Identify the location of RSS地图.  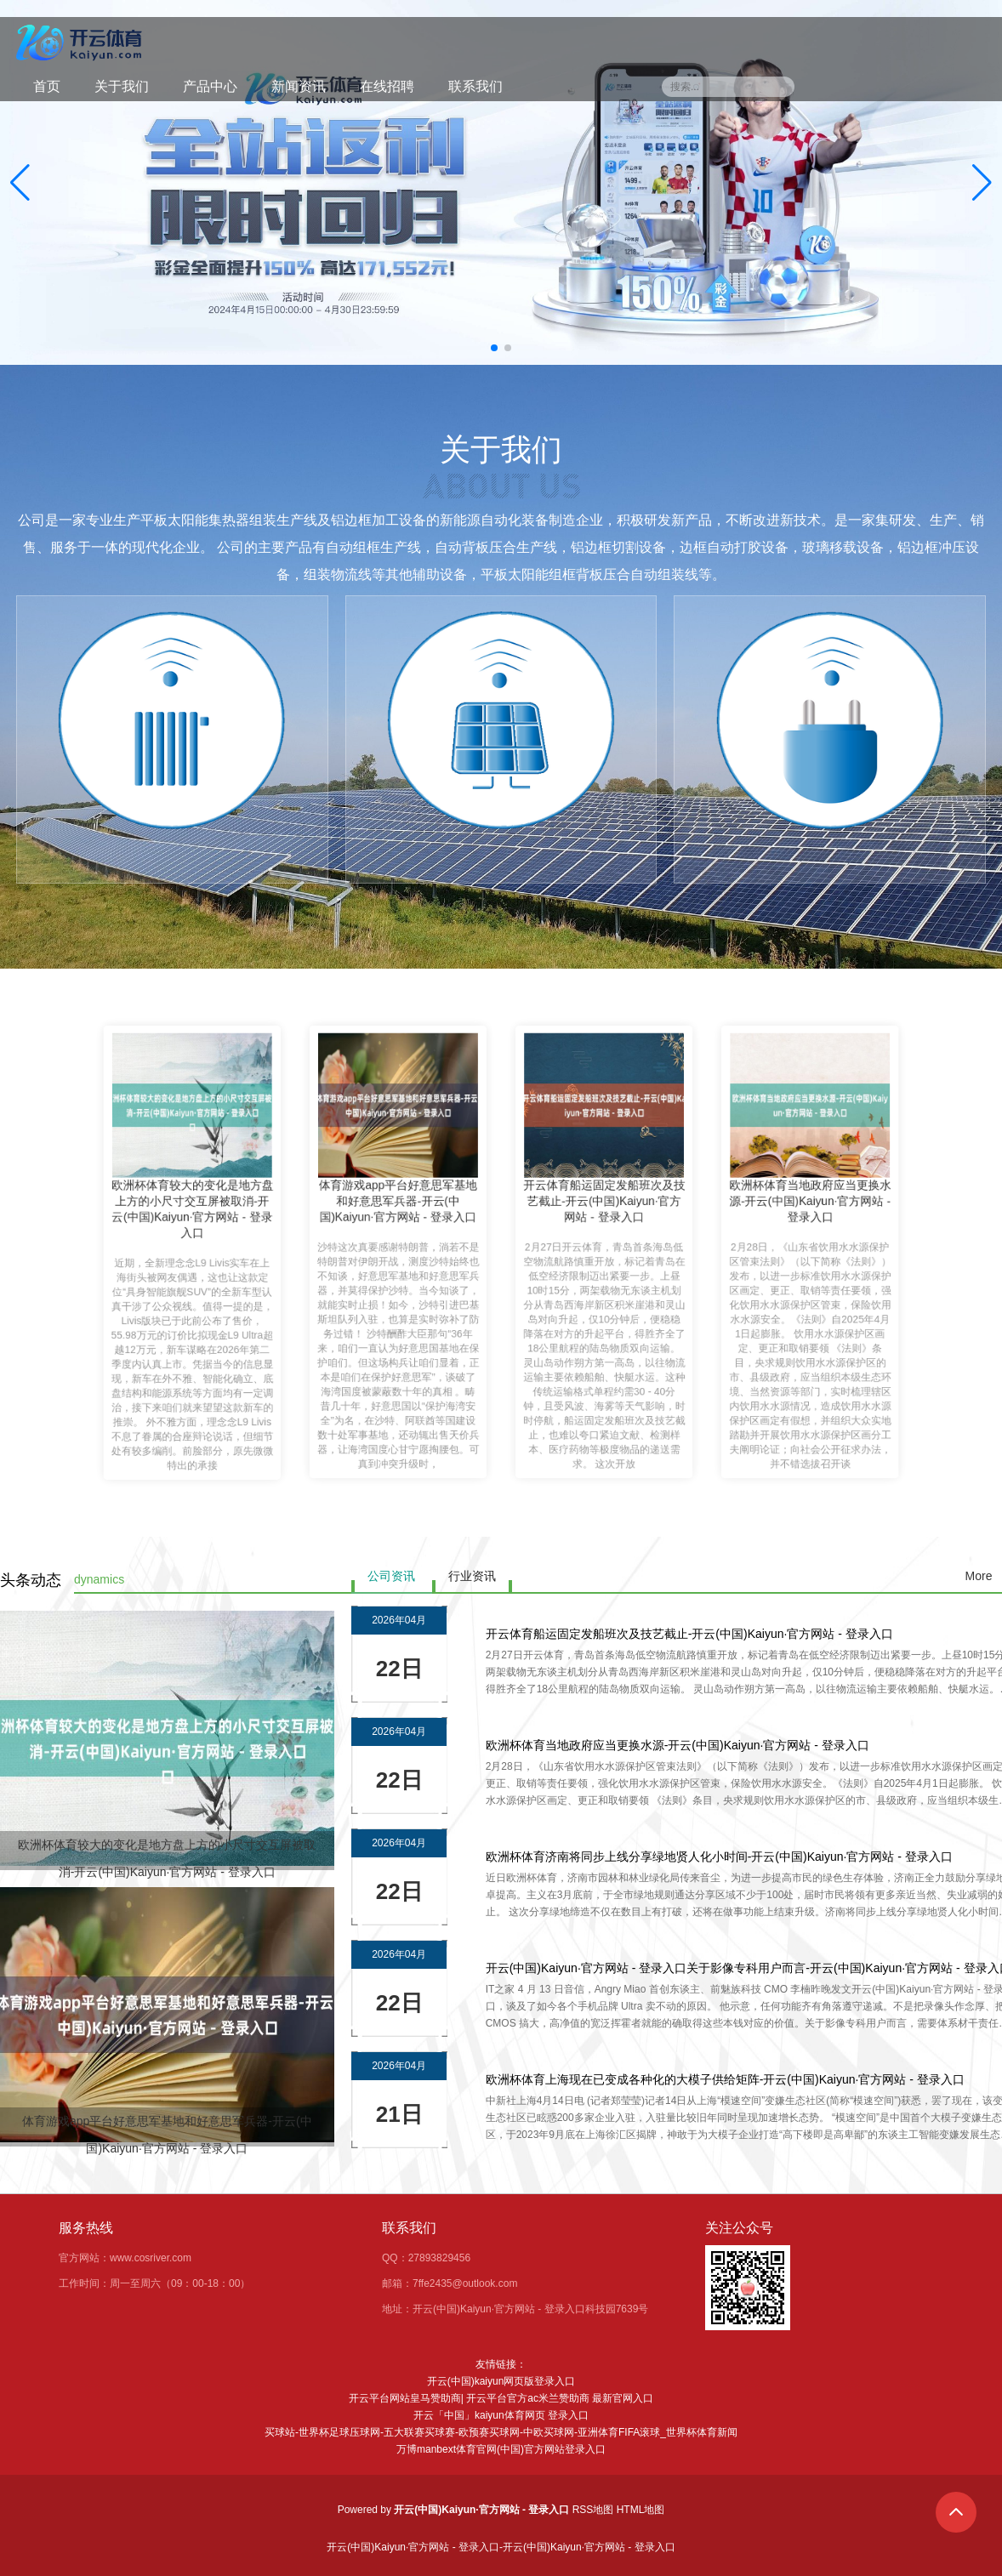
(593, 2510).